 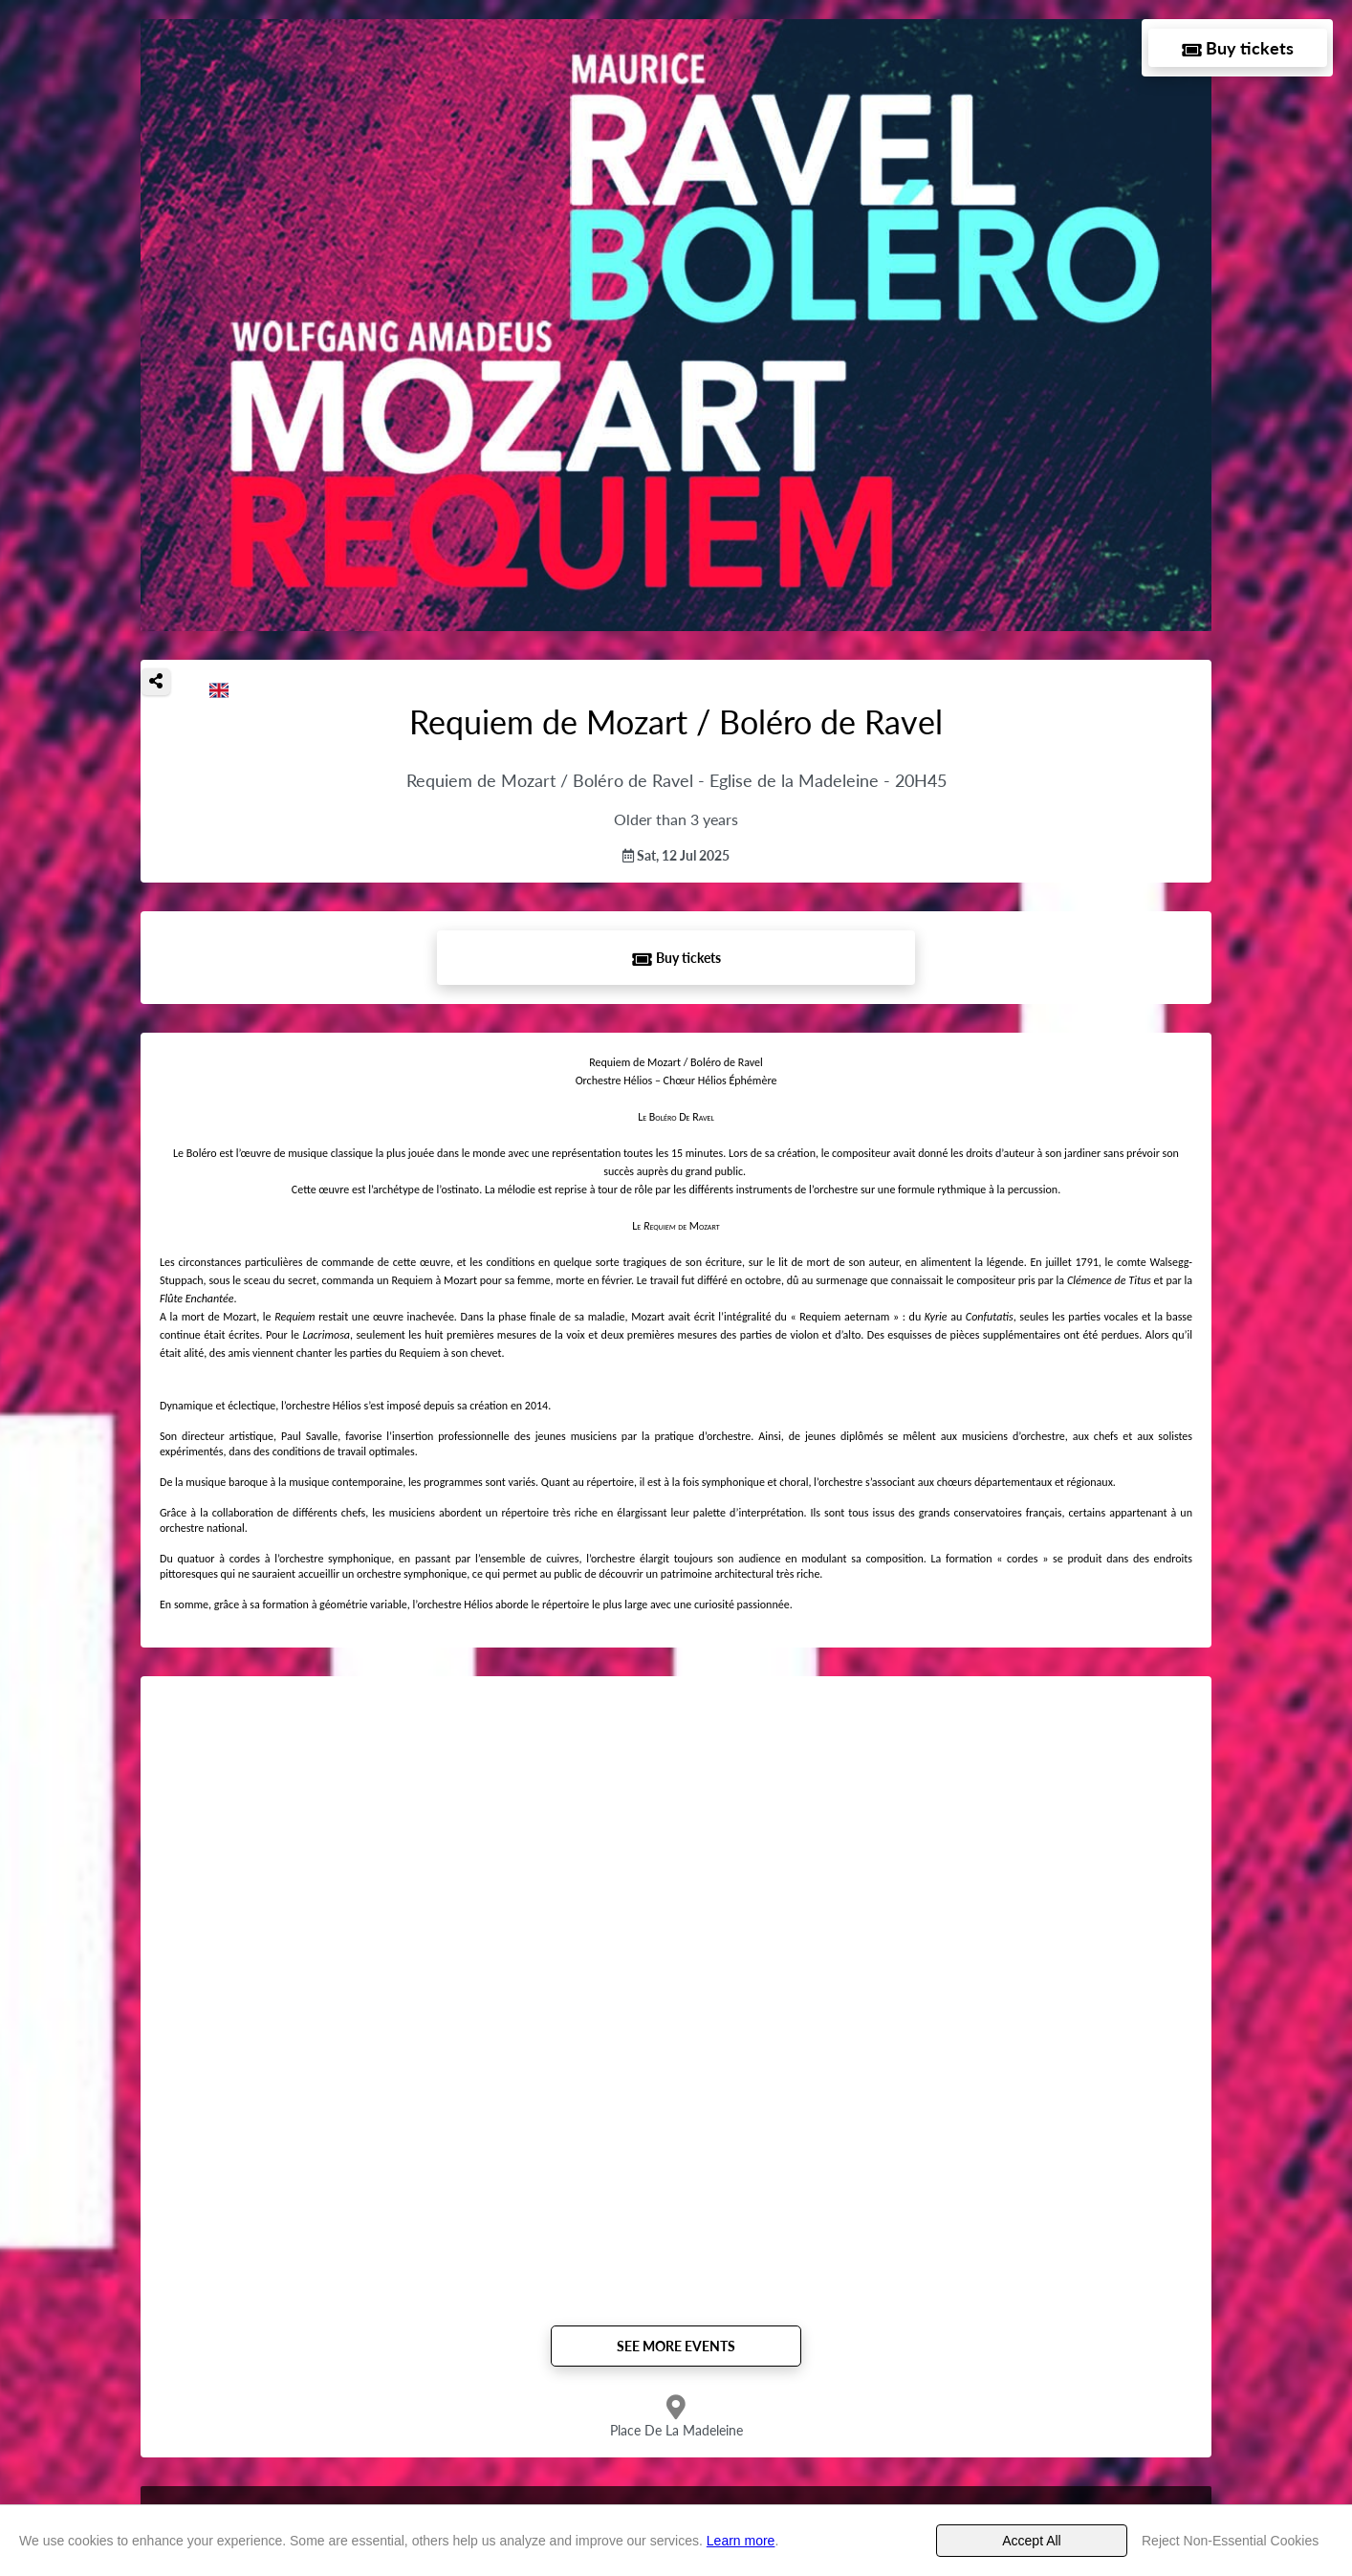 What do you see at coordinates (1031, 2540) in the screenshot?
I see `Accept All` at bounding box center [1031, 2540].